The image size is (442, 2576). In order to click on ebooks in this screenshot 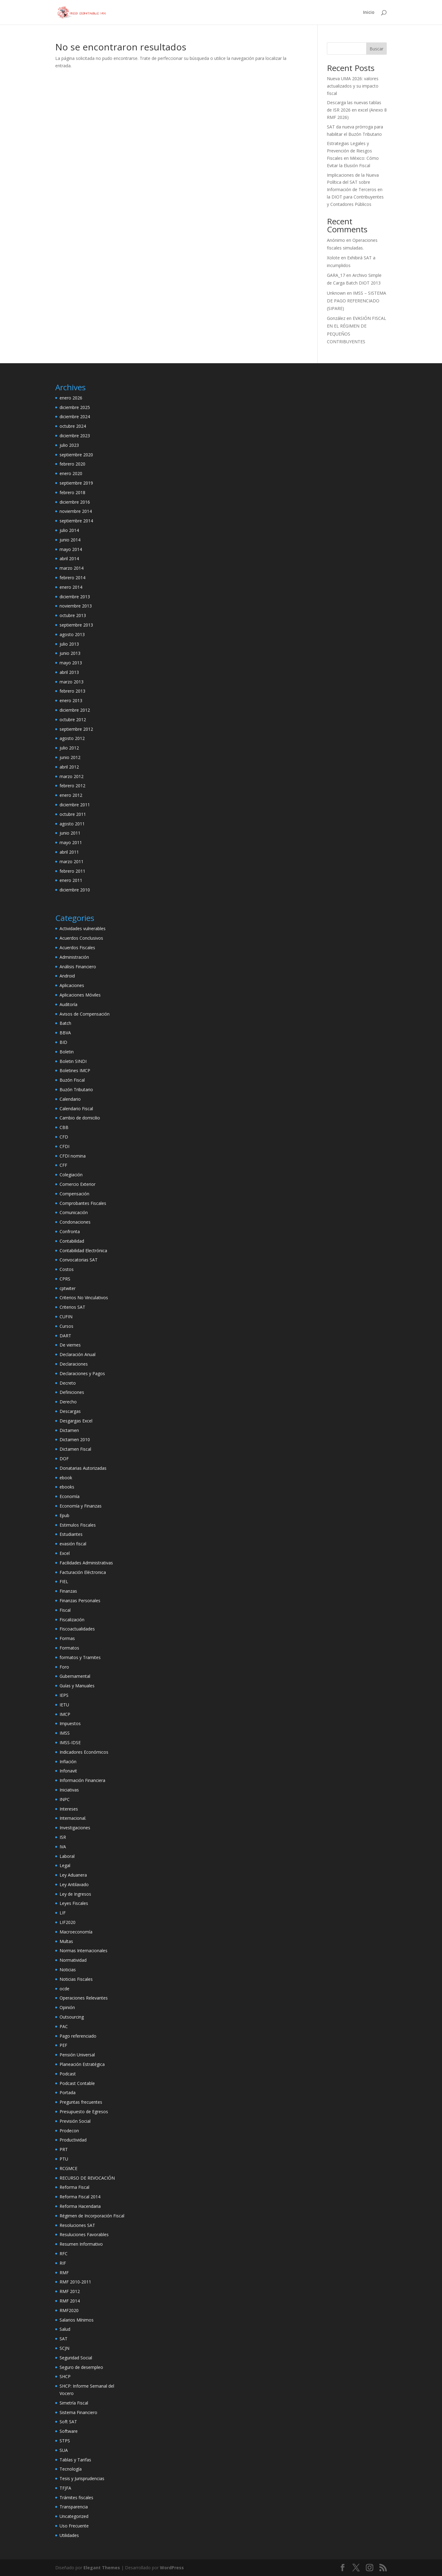, I will do `click(67, 1487)`.